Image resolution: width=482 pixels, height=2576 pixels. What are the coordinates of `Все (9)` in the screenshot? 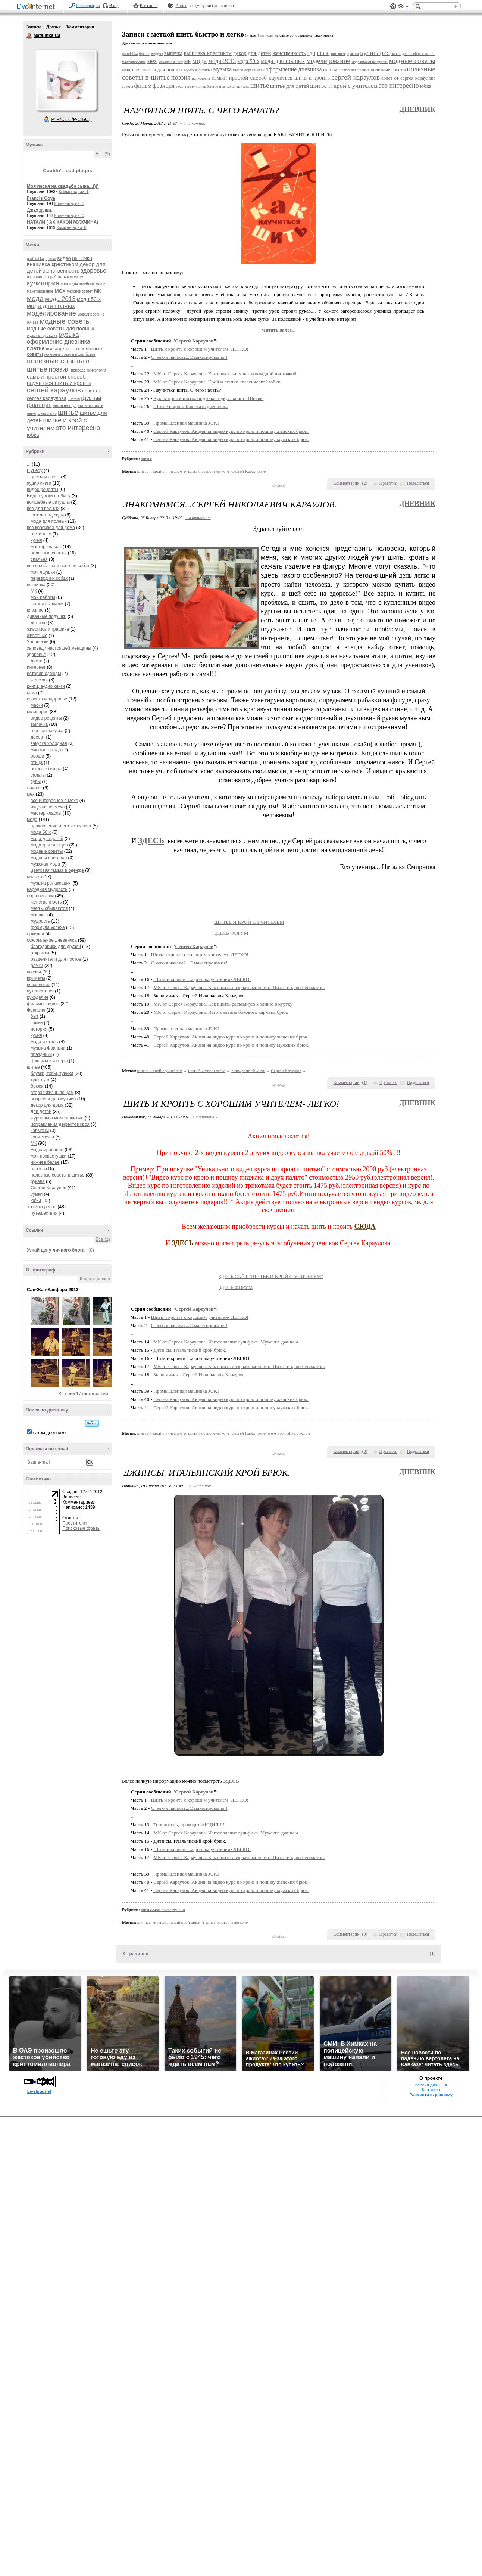 It's located at (103, 153).